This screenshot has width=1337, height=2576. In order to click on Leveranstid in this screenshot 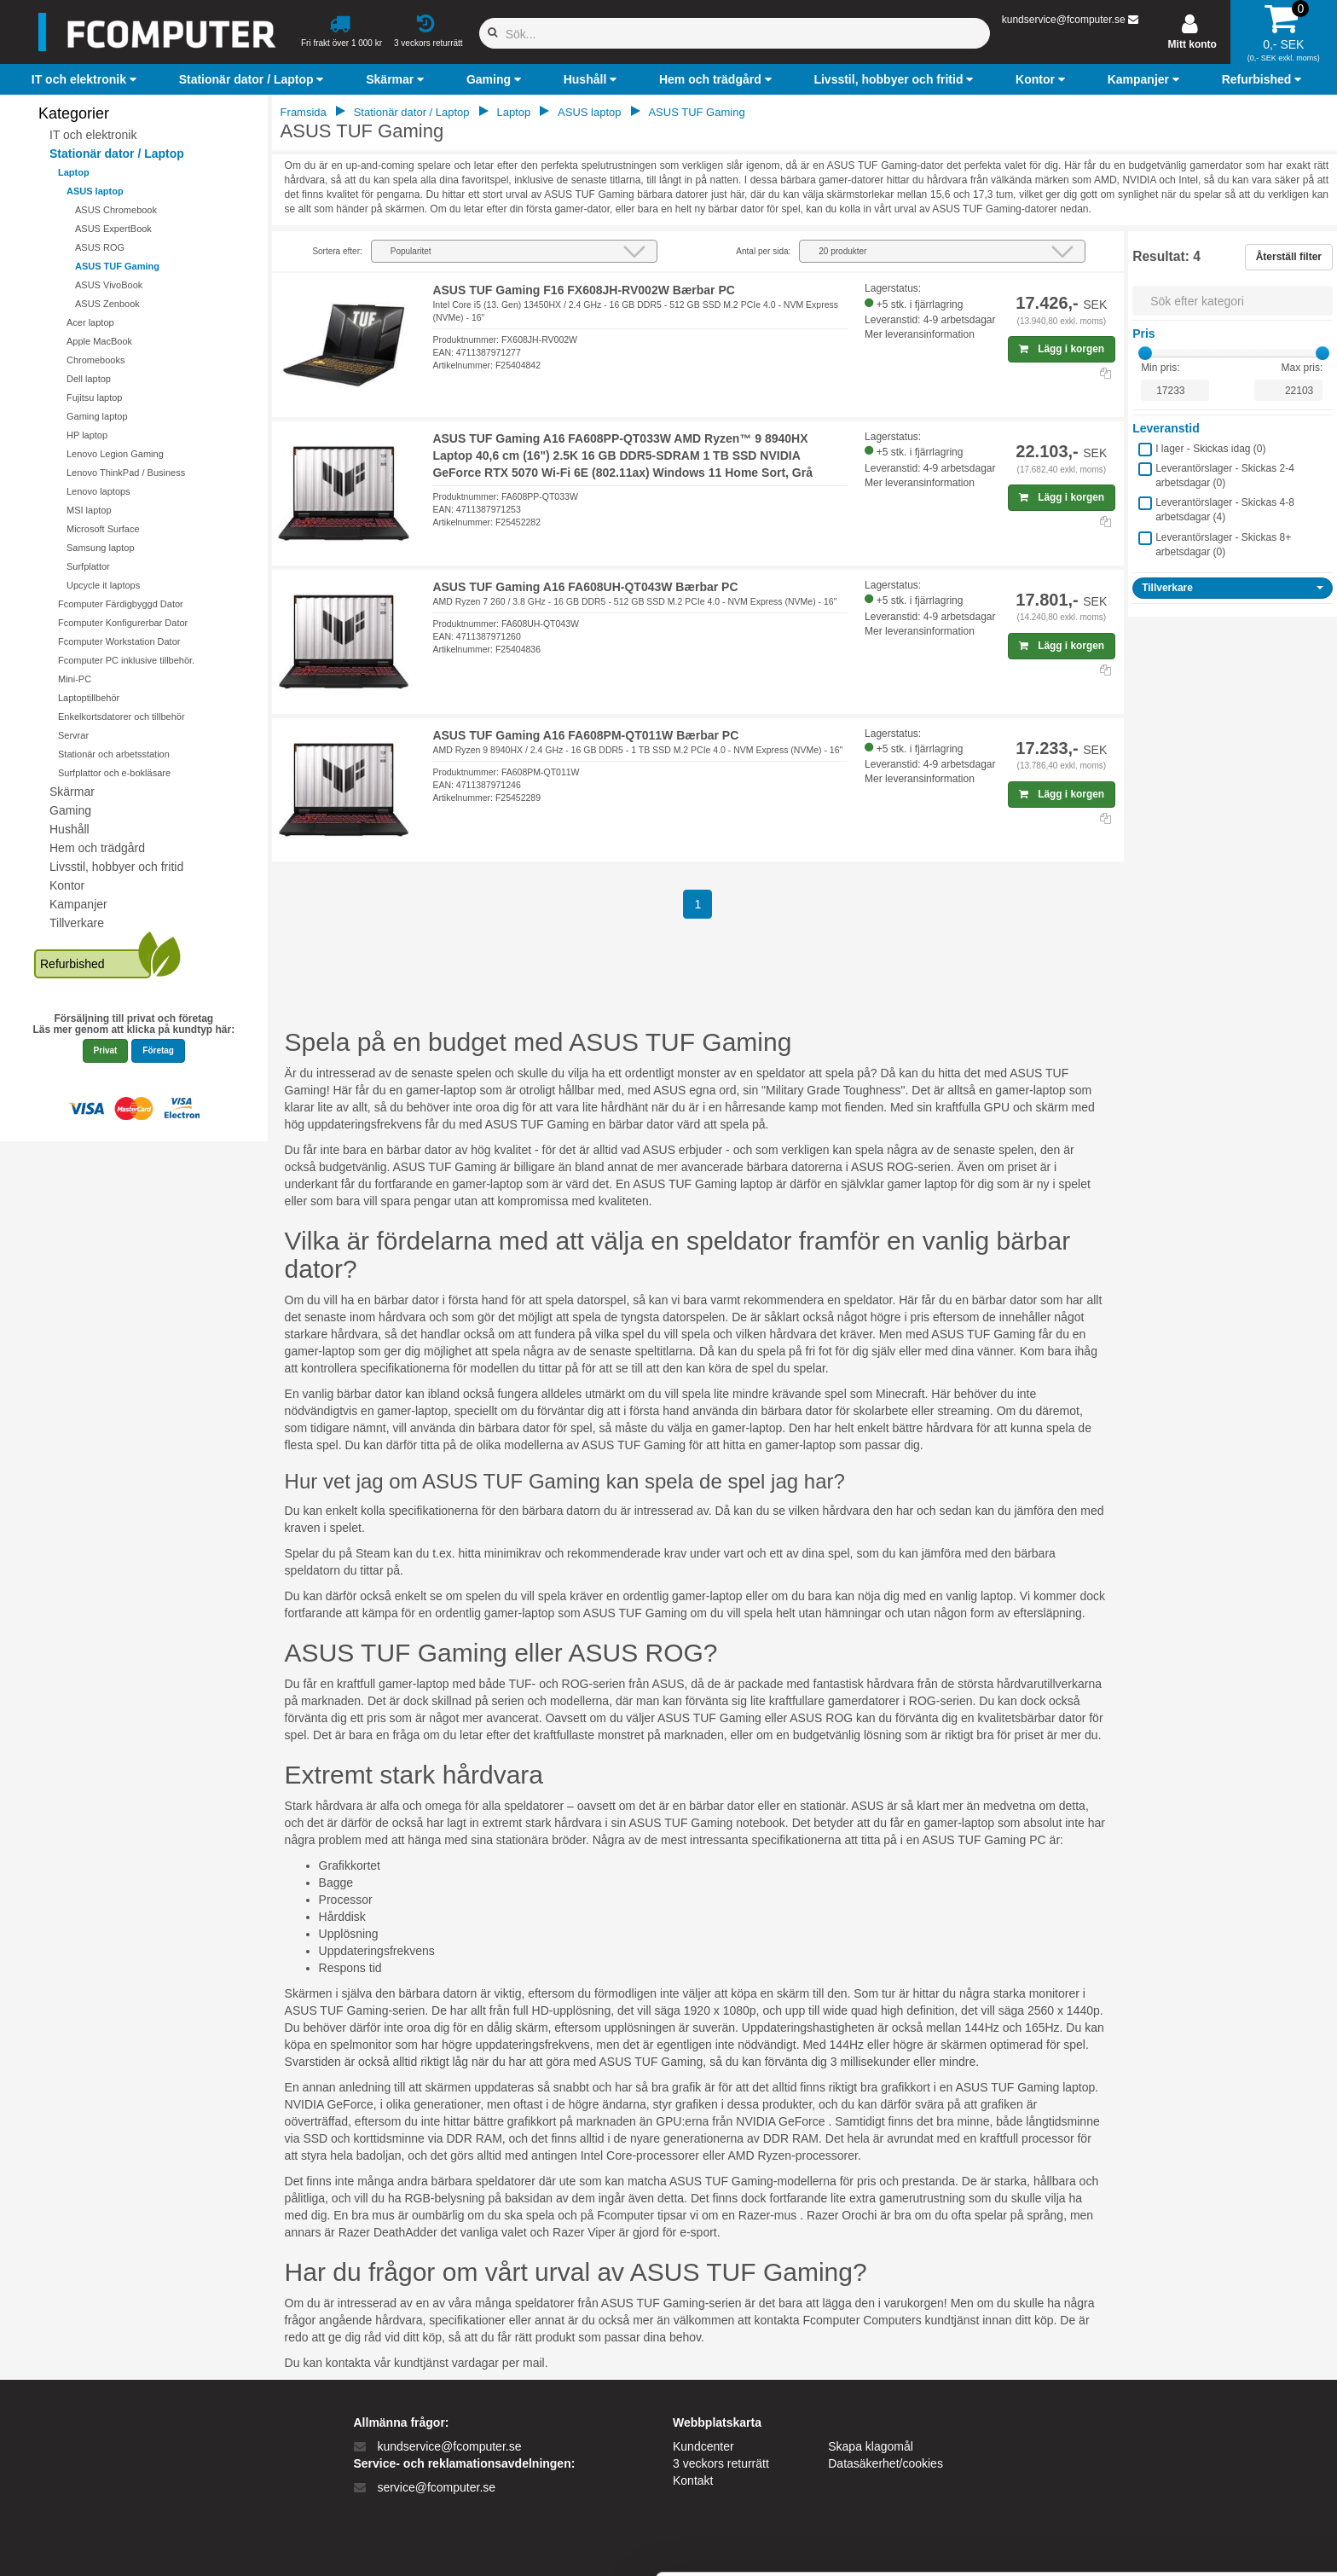, I will do `click(1166, 428)`.